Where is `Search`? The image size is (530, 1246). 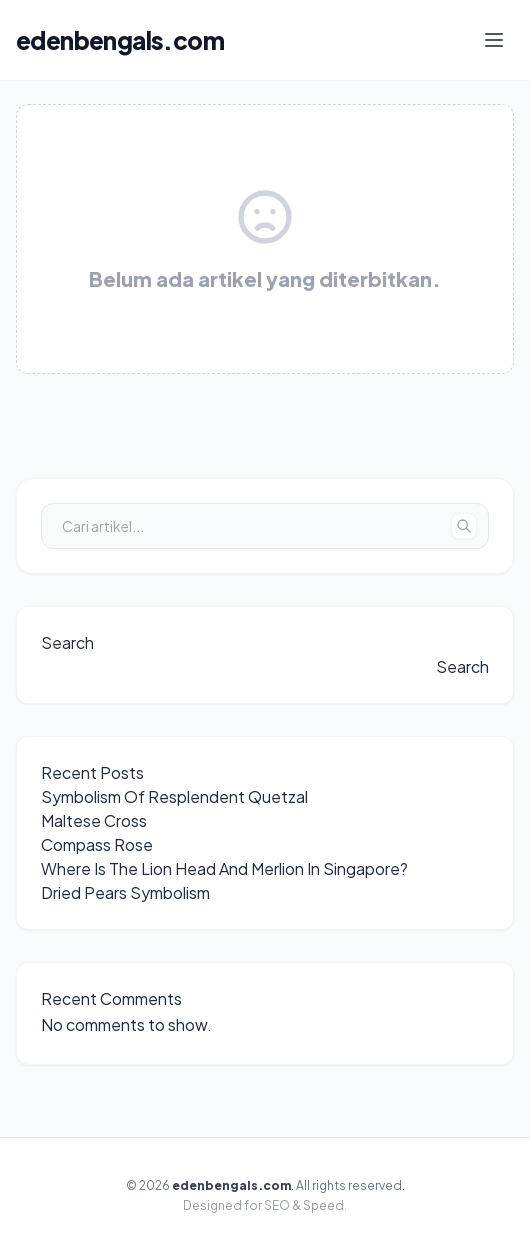 Search is located at coordinates (67, 642).